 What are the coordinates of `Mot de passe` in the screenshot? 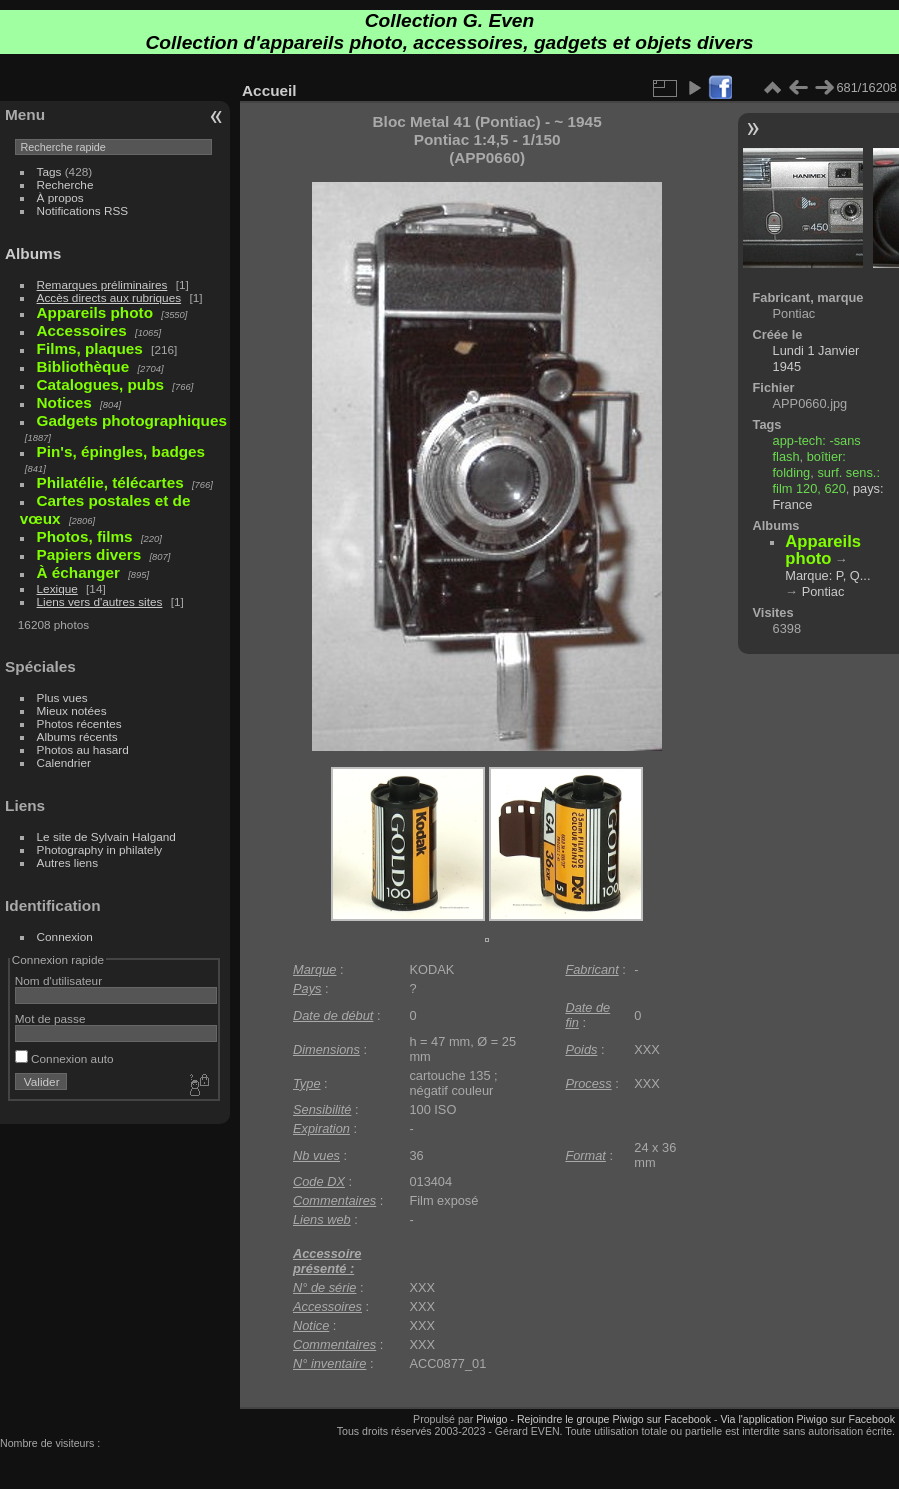 It's located at (50, 1018).